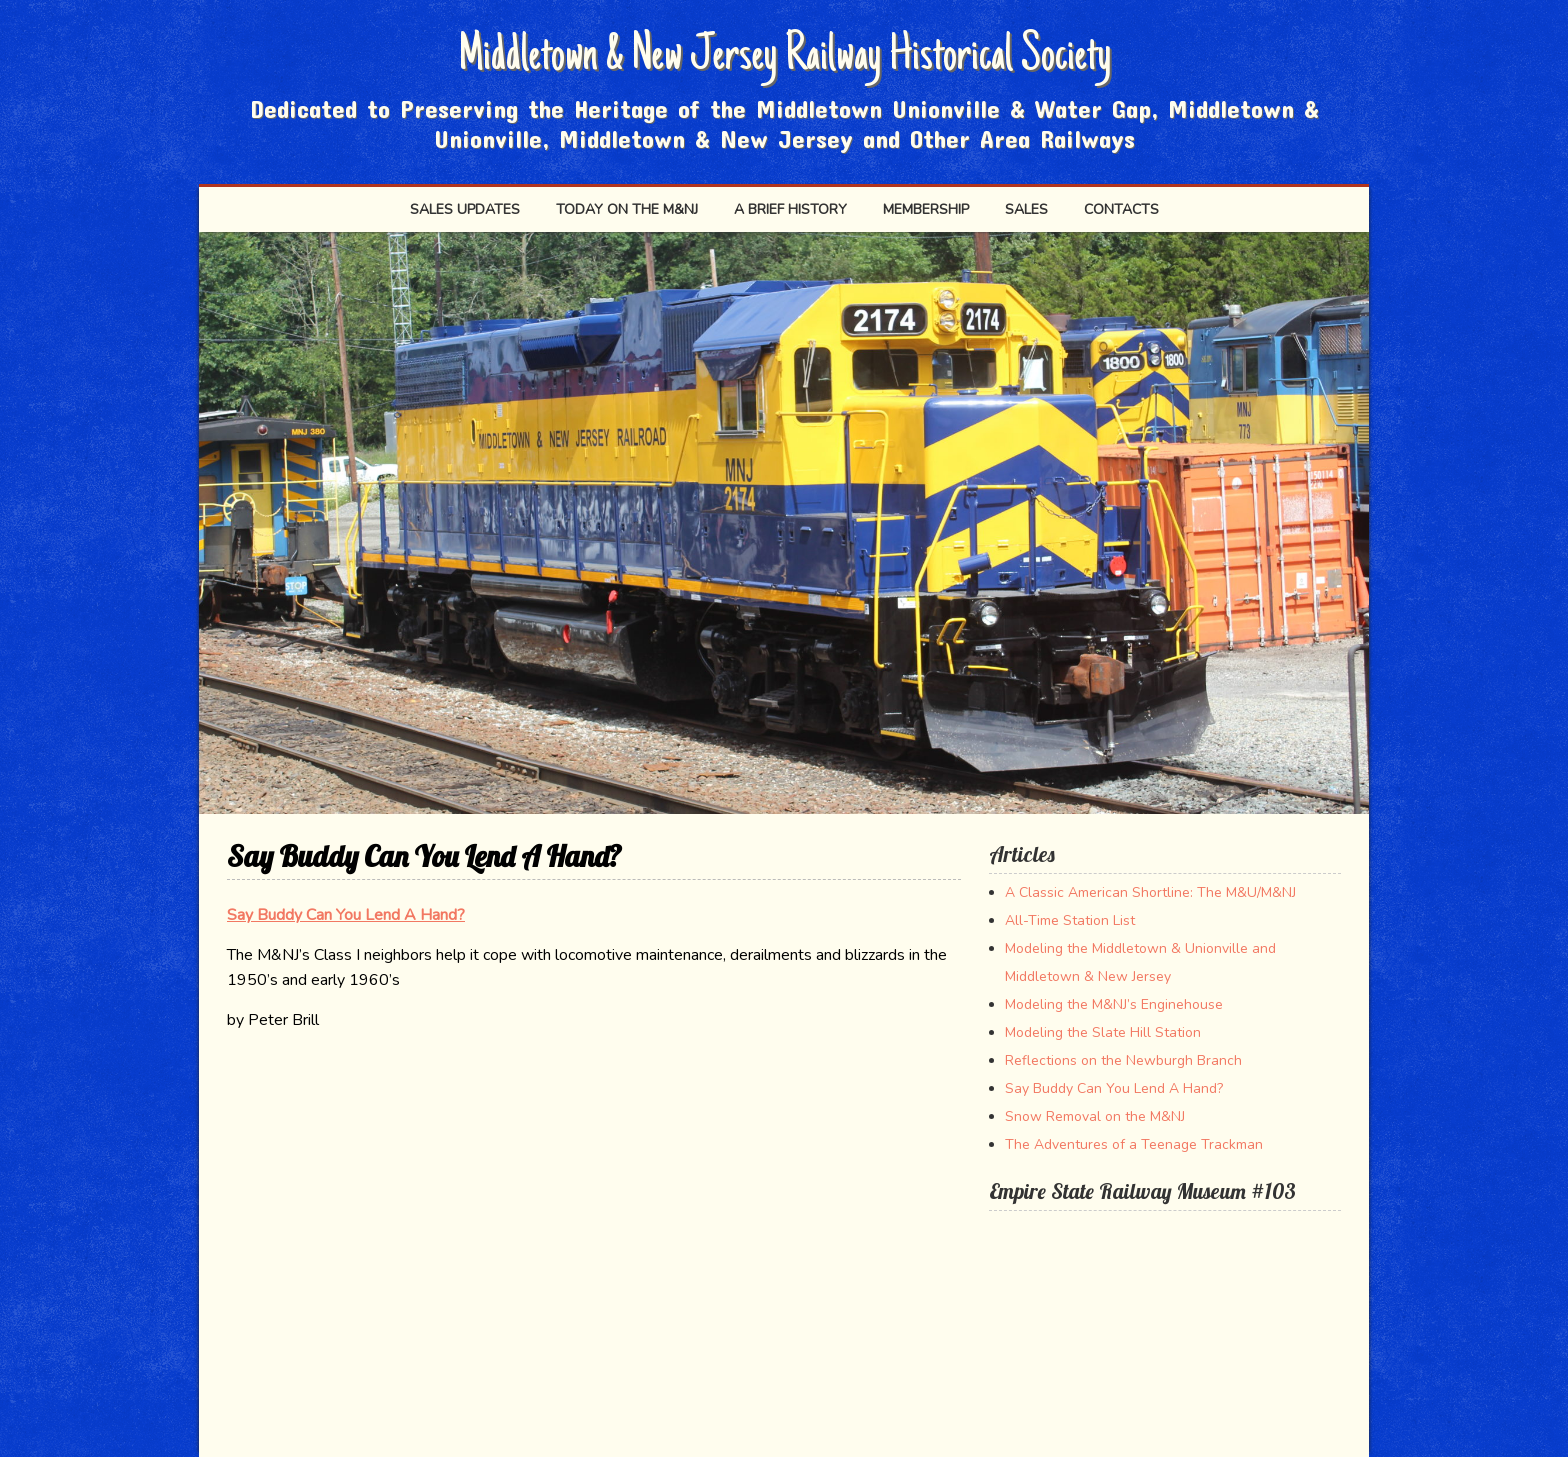 The width and height of the screenshot is (1568, 1457). What do you see at coordinates (790, 209) in the screenshot?
I see `A Brief History` at bounding box center [790, 209].